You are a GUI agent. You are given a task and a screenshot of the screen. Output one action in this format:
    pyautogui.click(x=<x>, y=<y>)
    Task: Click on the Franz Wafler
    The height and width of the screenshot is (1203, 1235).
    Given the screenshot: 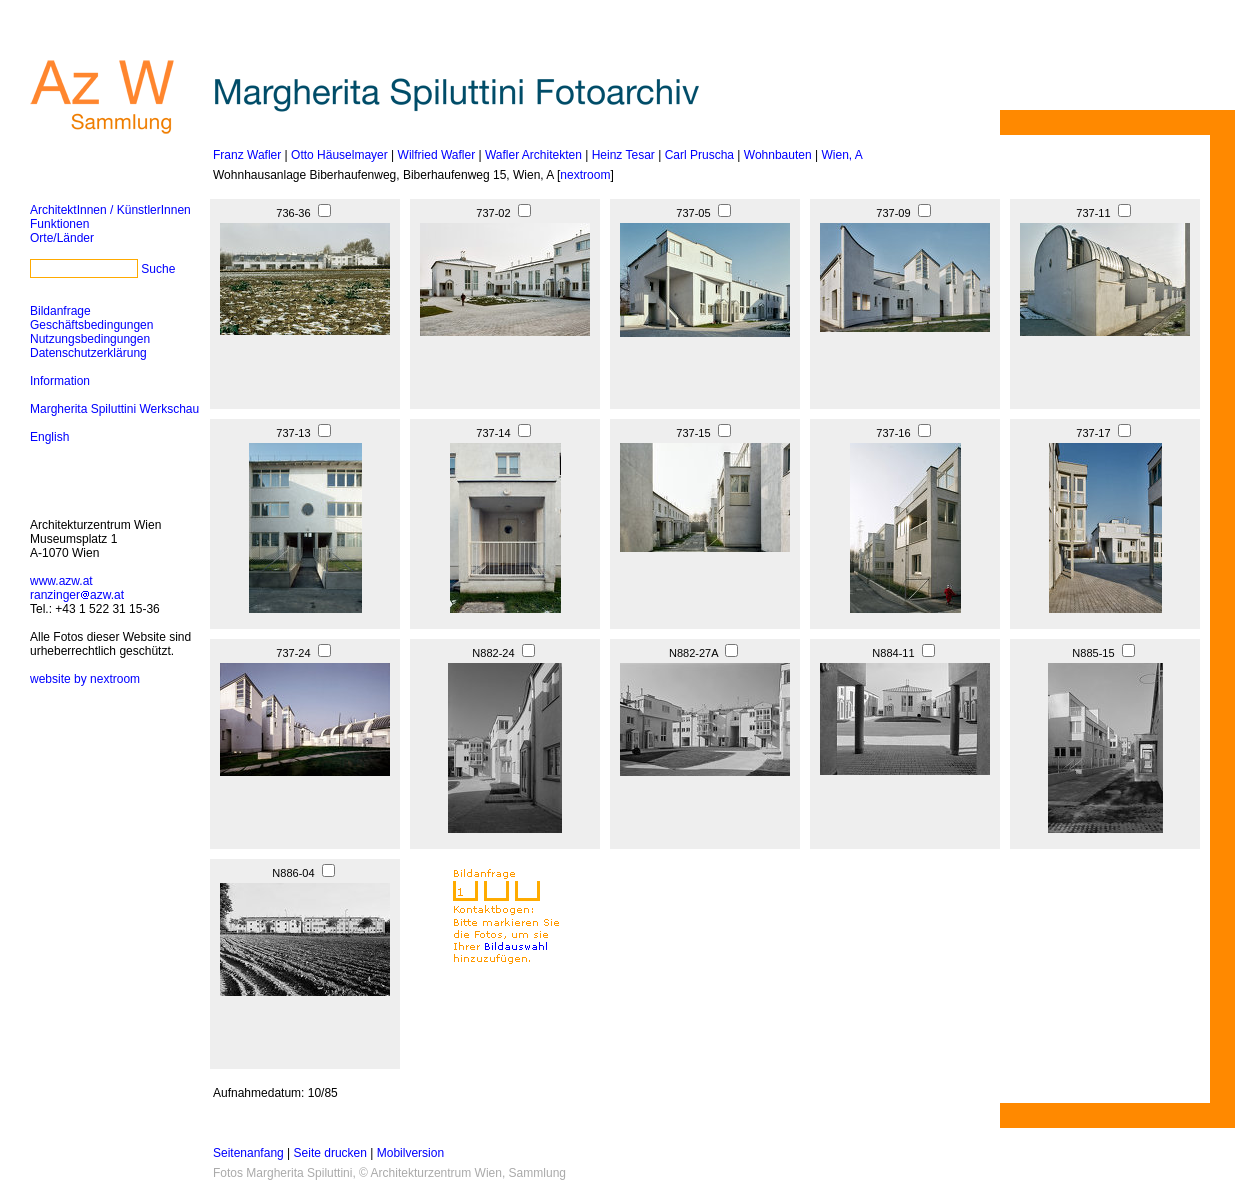 What is the action you would take?
    pyautogui.click(x=247, y=155)
    